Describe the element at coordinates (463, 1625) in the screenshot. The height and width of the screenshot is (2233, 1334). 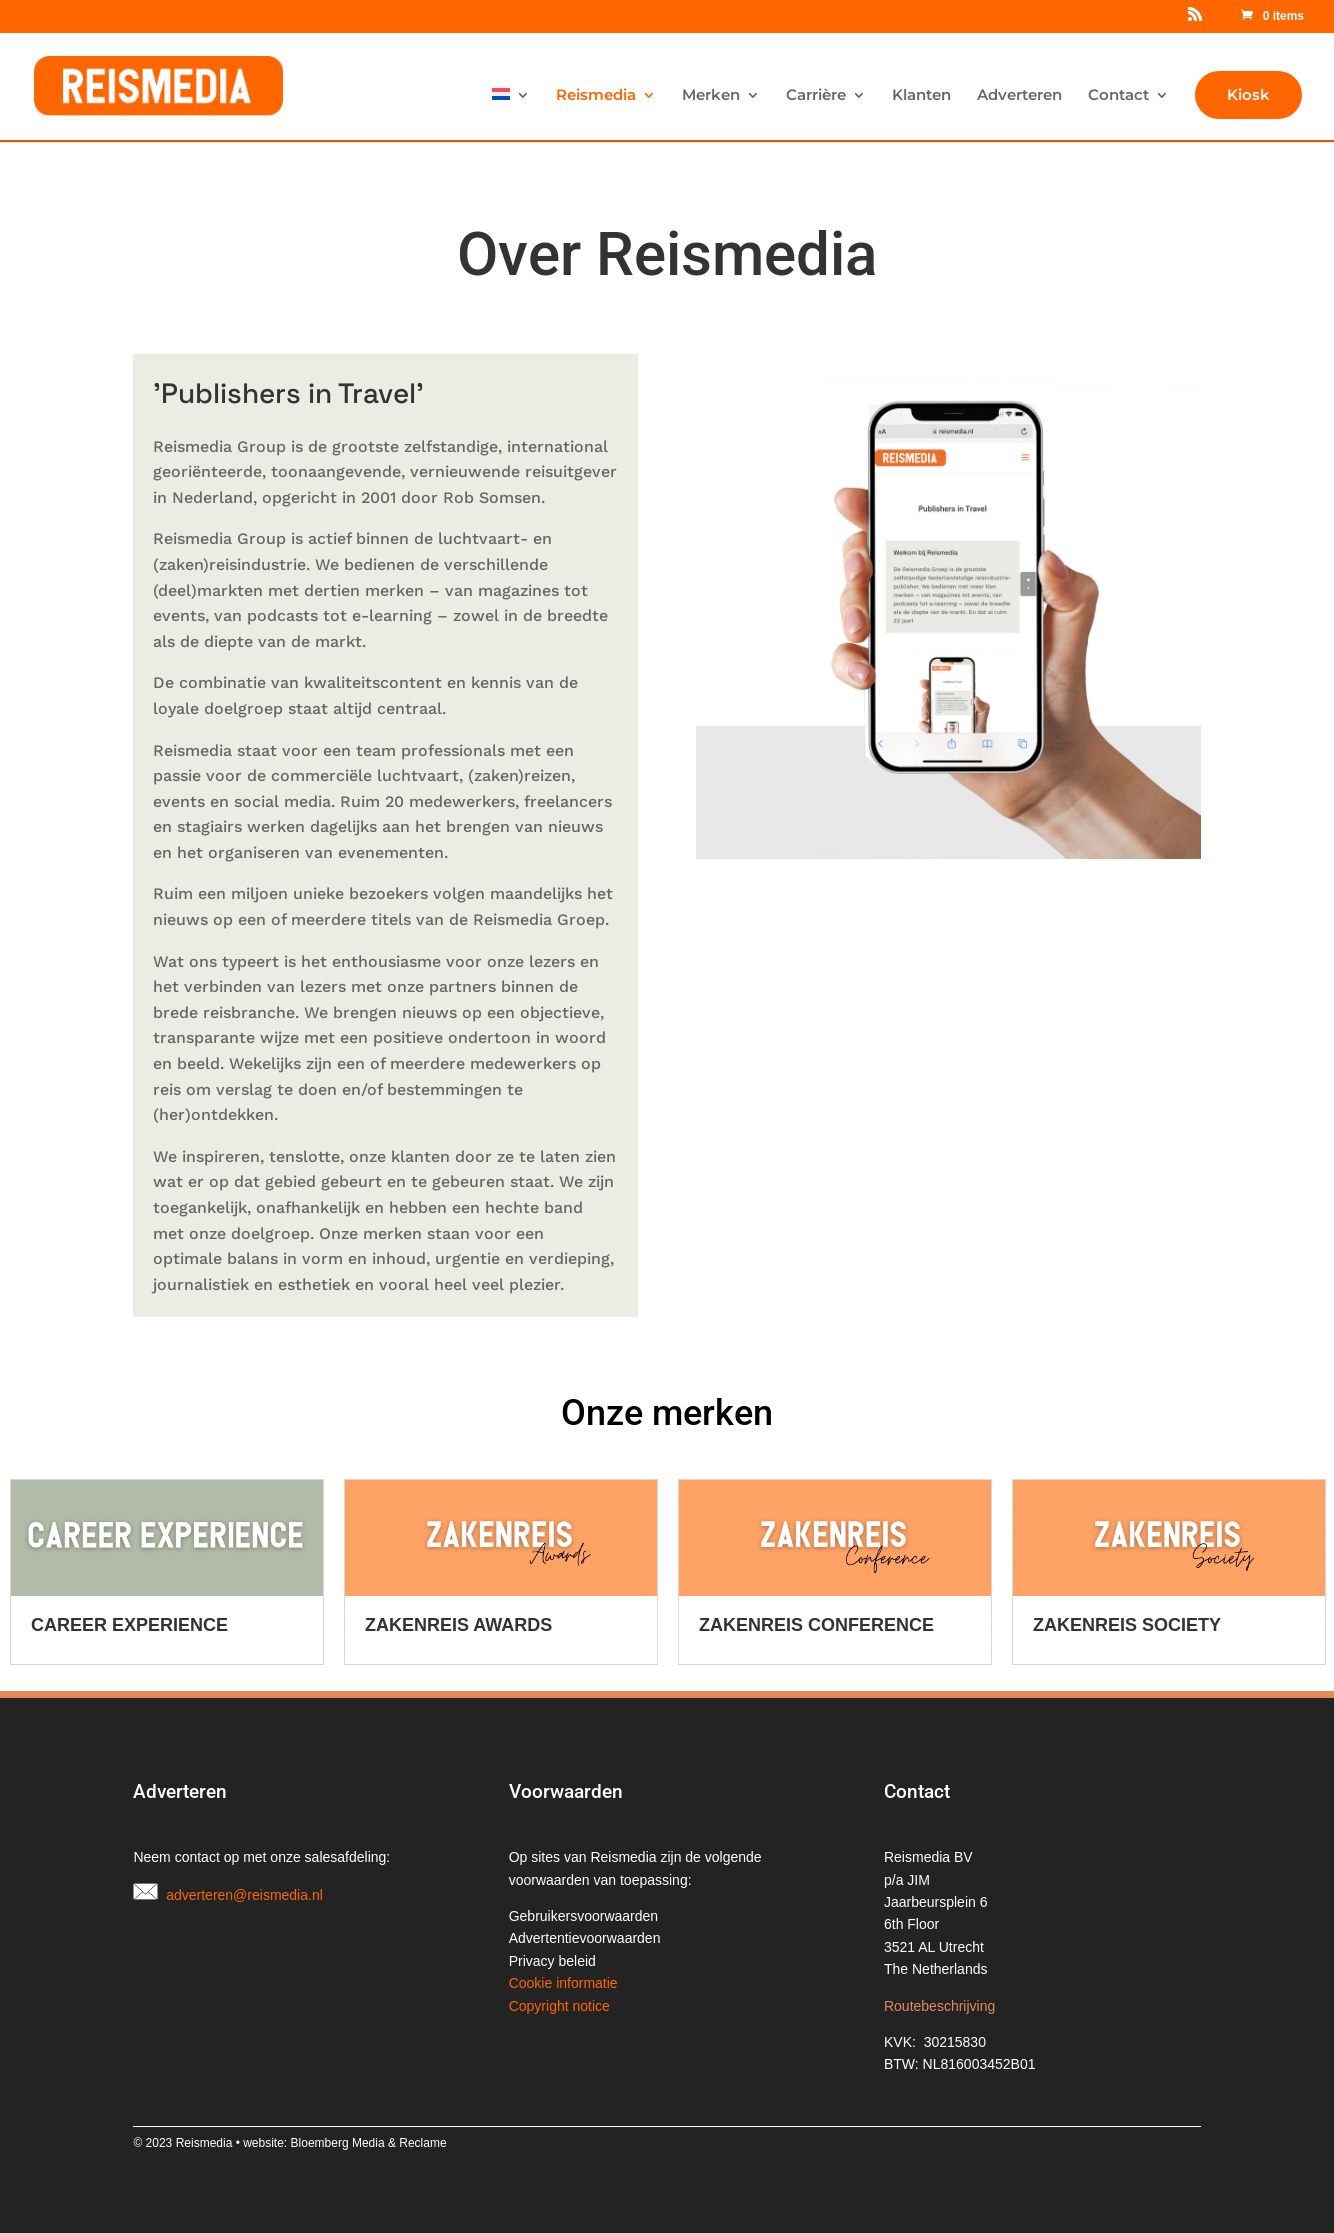
I see `Career Experience` at that location.